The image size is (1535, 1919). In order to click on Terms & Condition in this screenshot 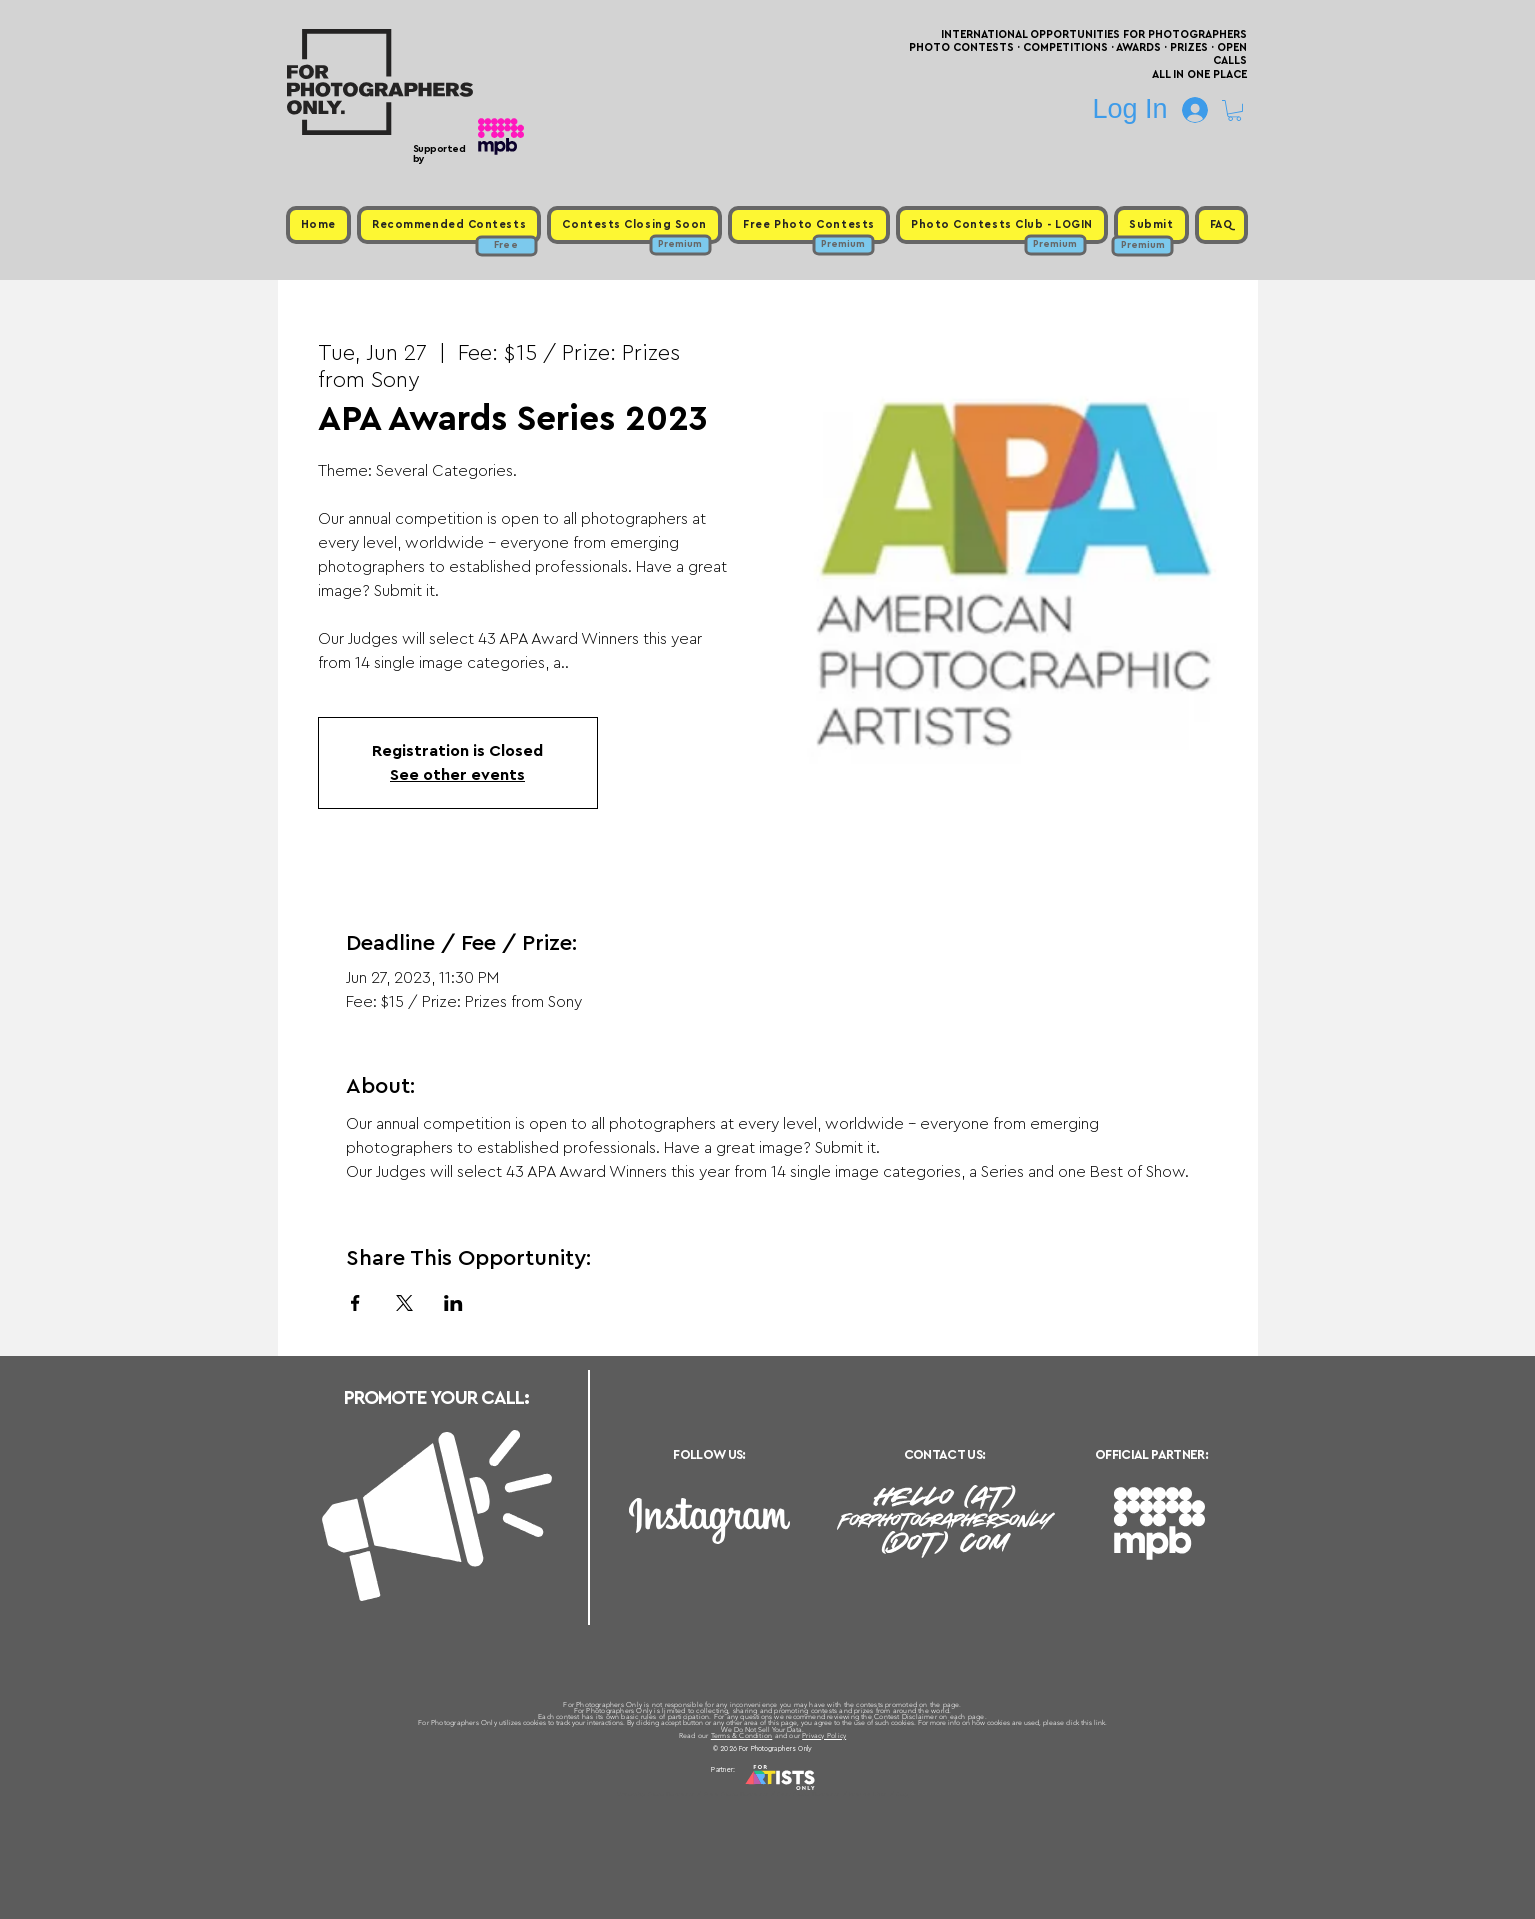, I will do `click(742, 1735)`.